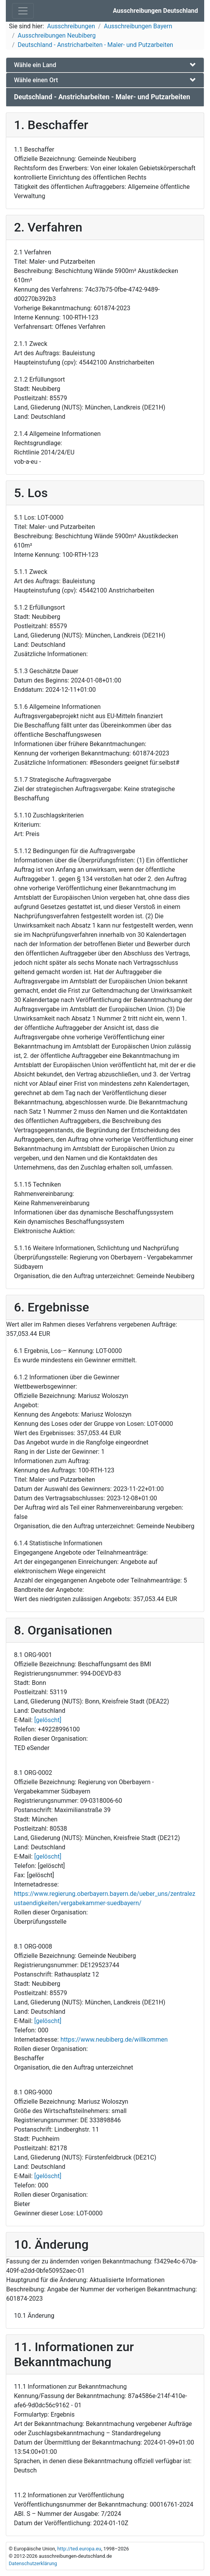 Image resolution: width=210 pixels, height=2576 pixels. Describe the element at coordinates (96, 44) in the screenshot. I see `Deutschland - Anstricharbeiten - Maler- und Putzarbeiten` at that location.